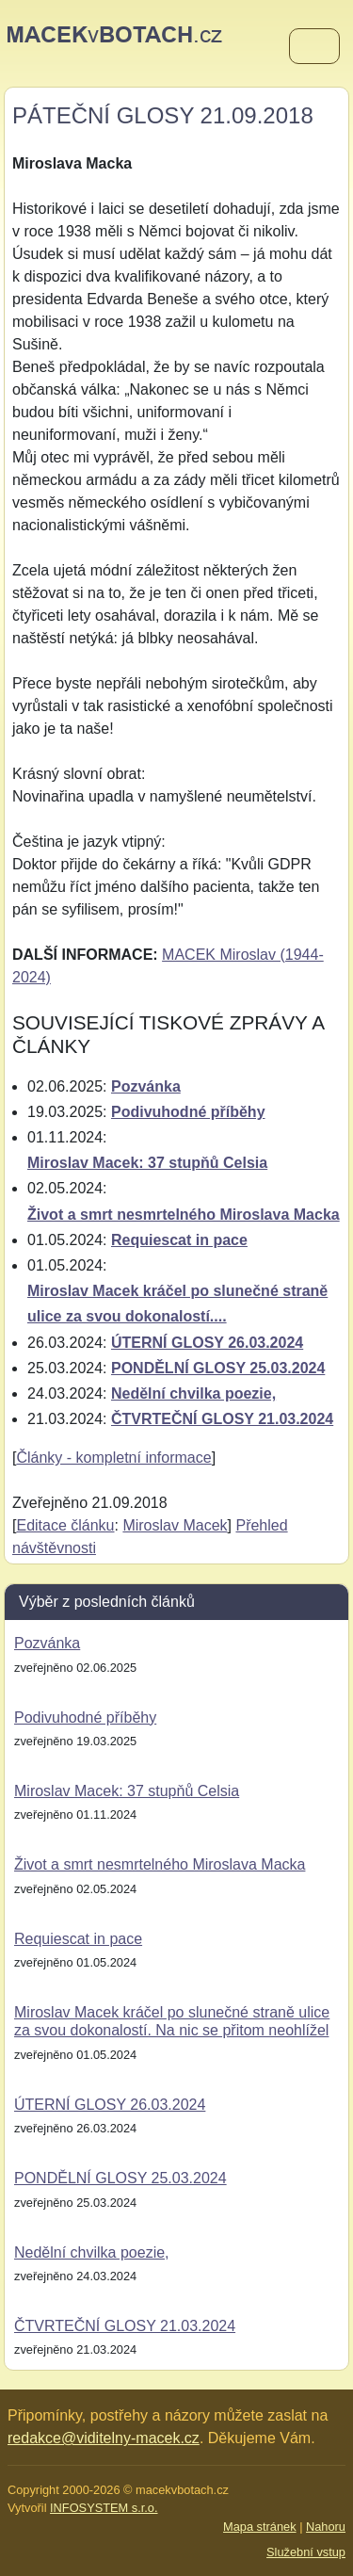 Image resolution: width=353 pixels, height=2576 pixels. Describe the element at coordinates (193, 1393) in the screenshot. I see `Nedělní chvilka poezie,` at that location.